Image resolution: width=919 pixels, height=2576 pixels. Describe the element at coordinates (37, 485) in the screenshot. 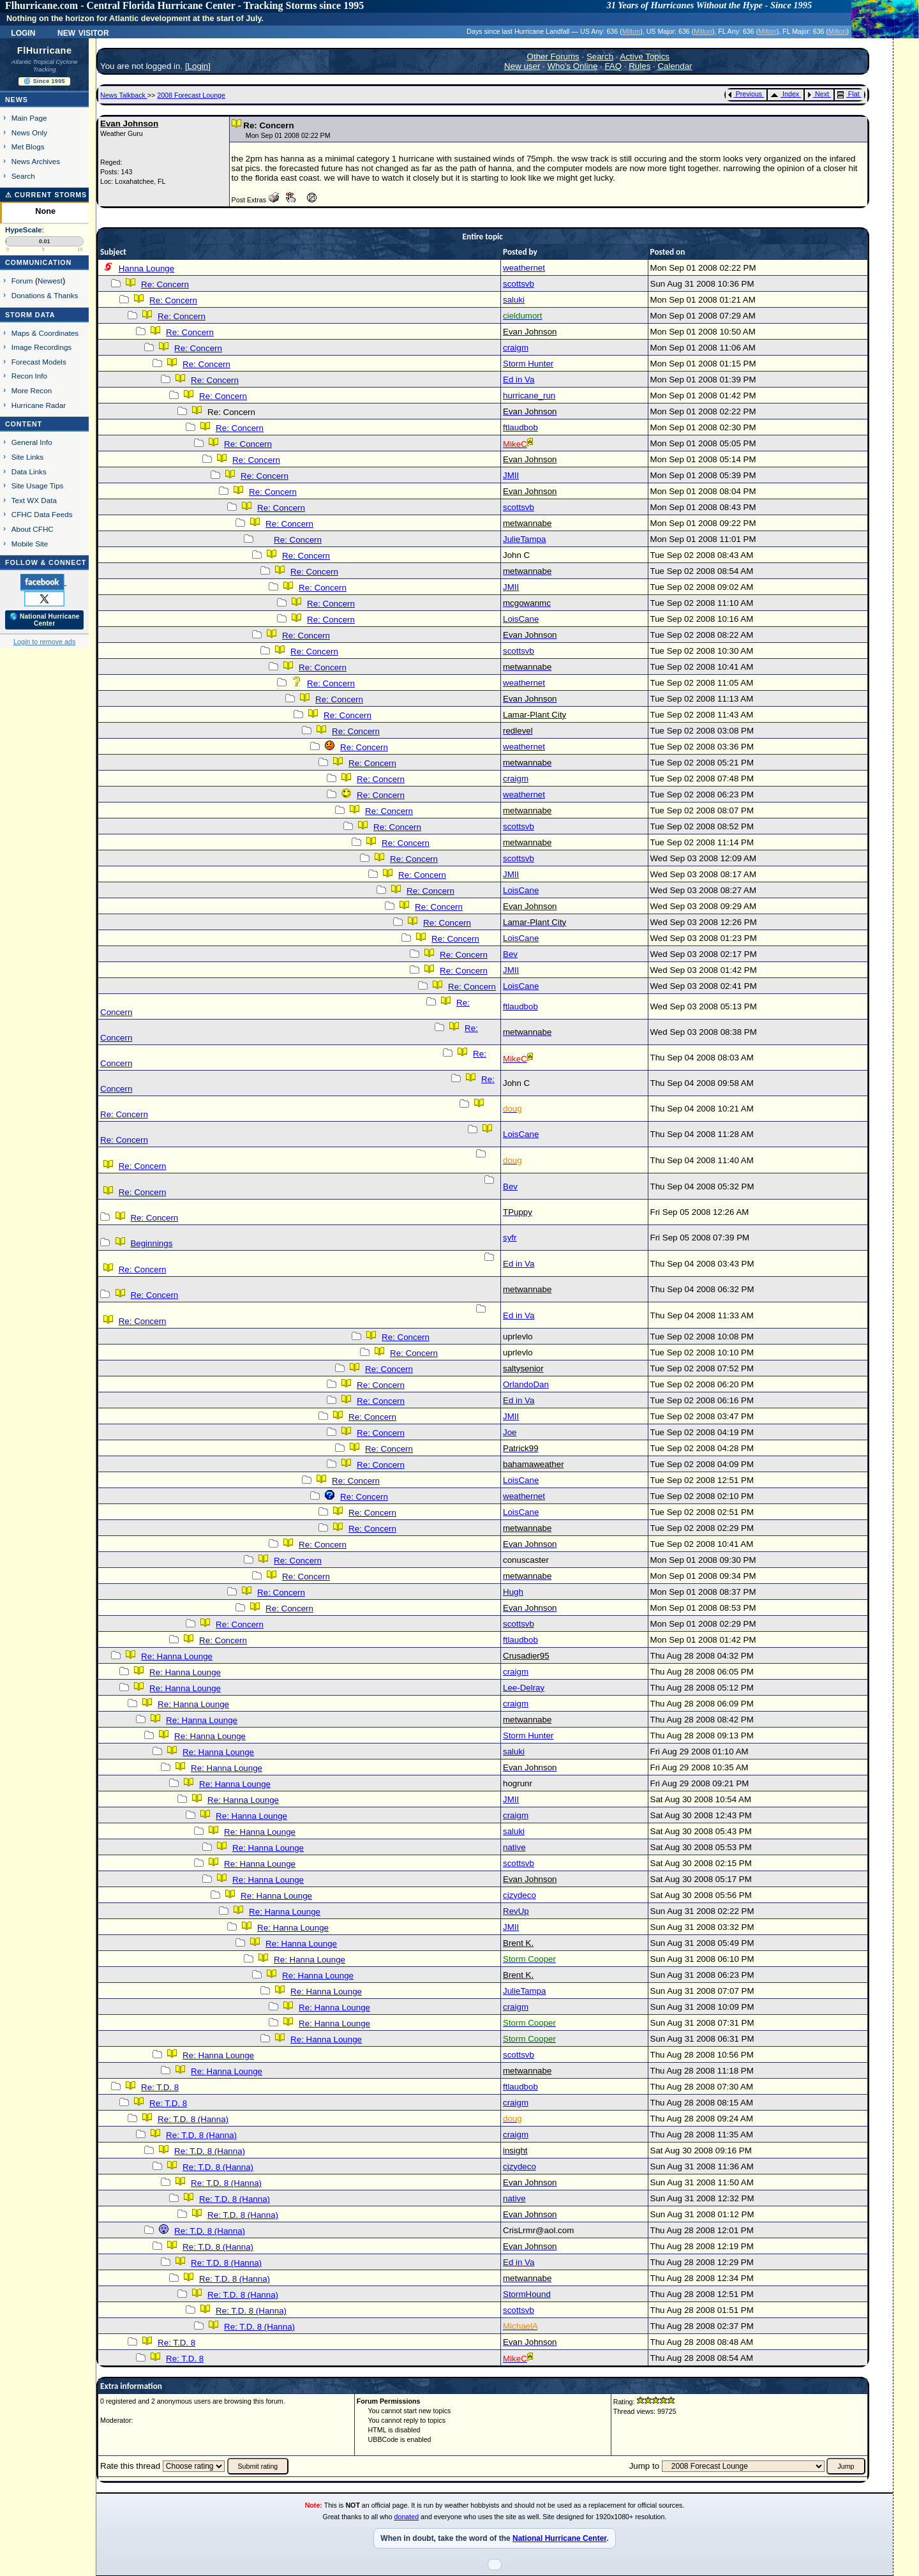

I see `Site Usage Tips` at that location.